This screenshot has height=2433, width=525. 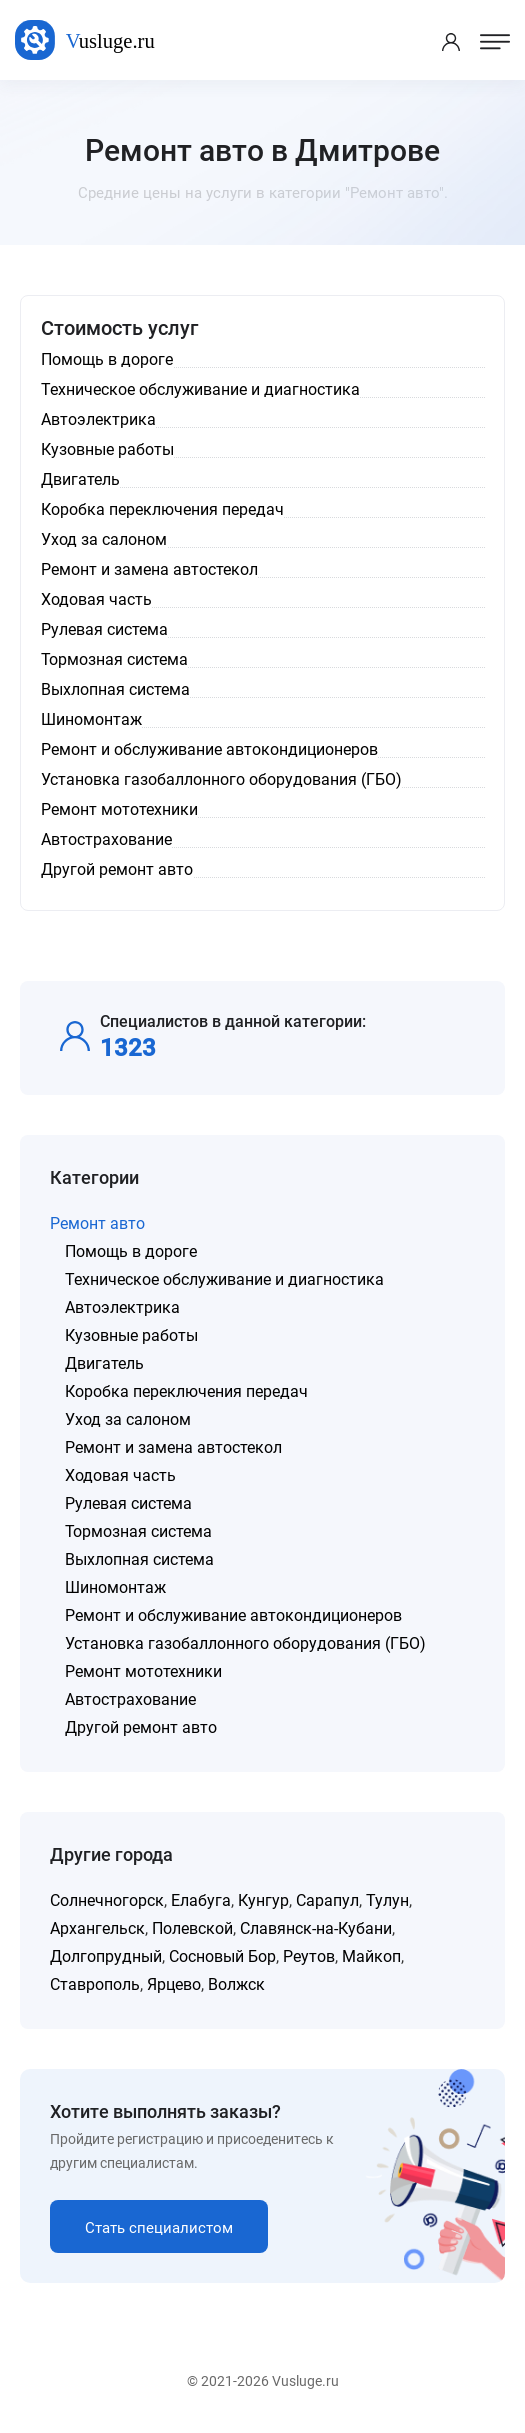 What do you see at coordinates (233, 1615) in the screenshot?
I see `Ремонт и обслуживание автокондиционеров` at bounding box center [233, 1615].